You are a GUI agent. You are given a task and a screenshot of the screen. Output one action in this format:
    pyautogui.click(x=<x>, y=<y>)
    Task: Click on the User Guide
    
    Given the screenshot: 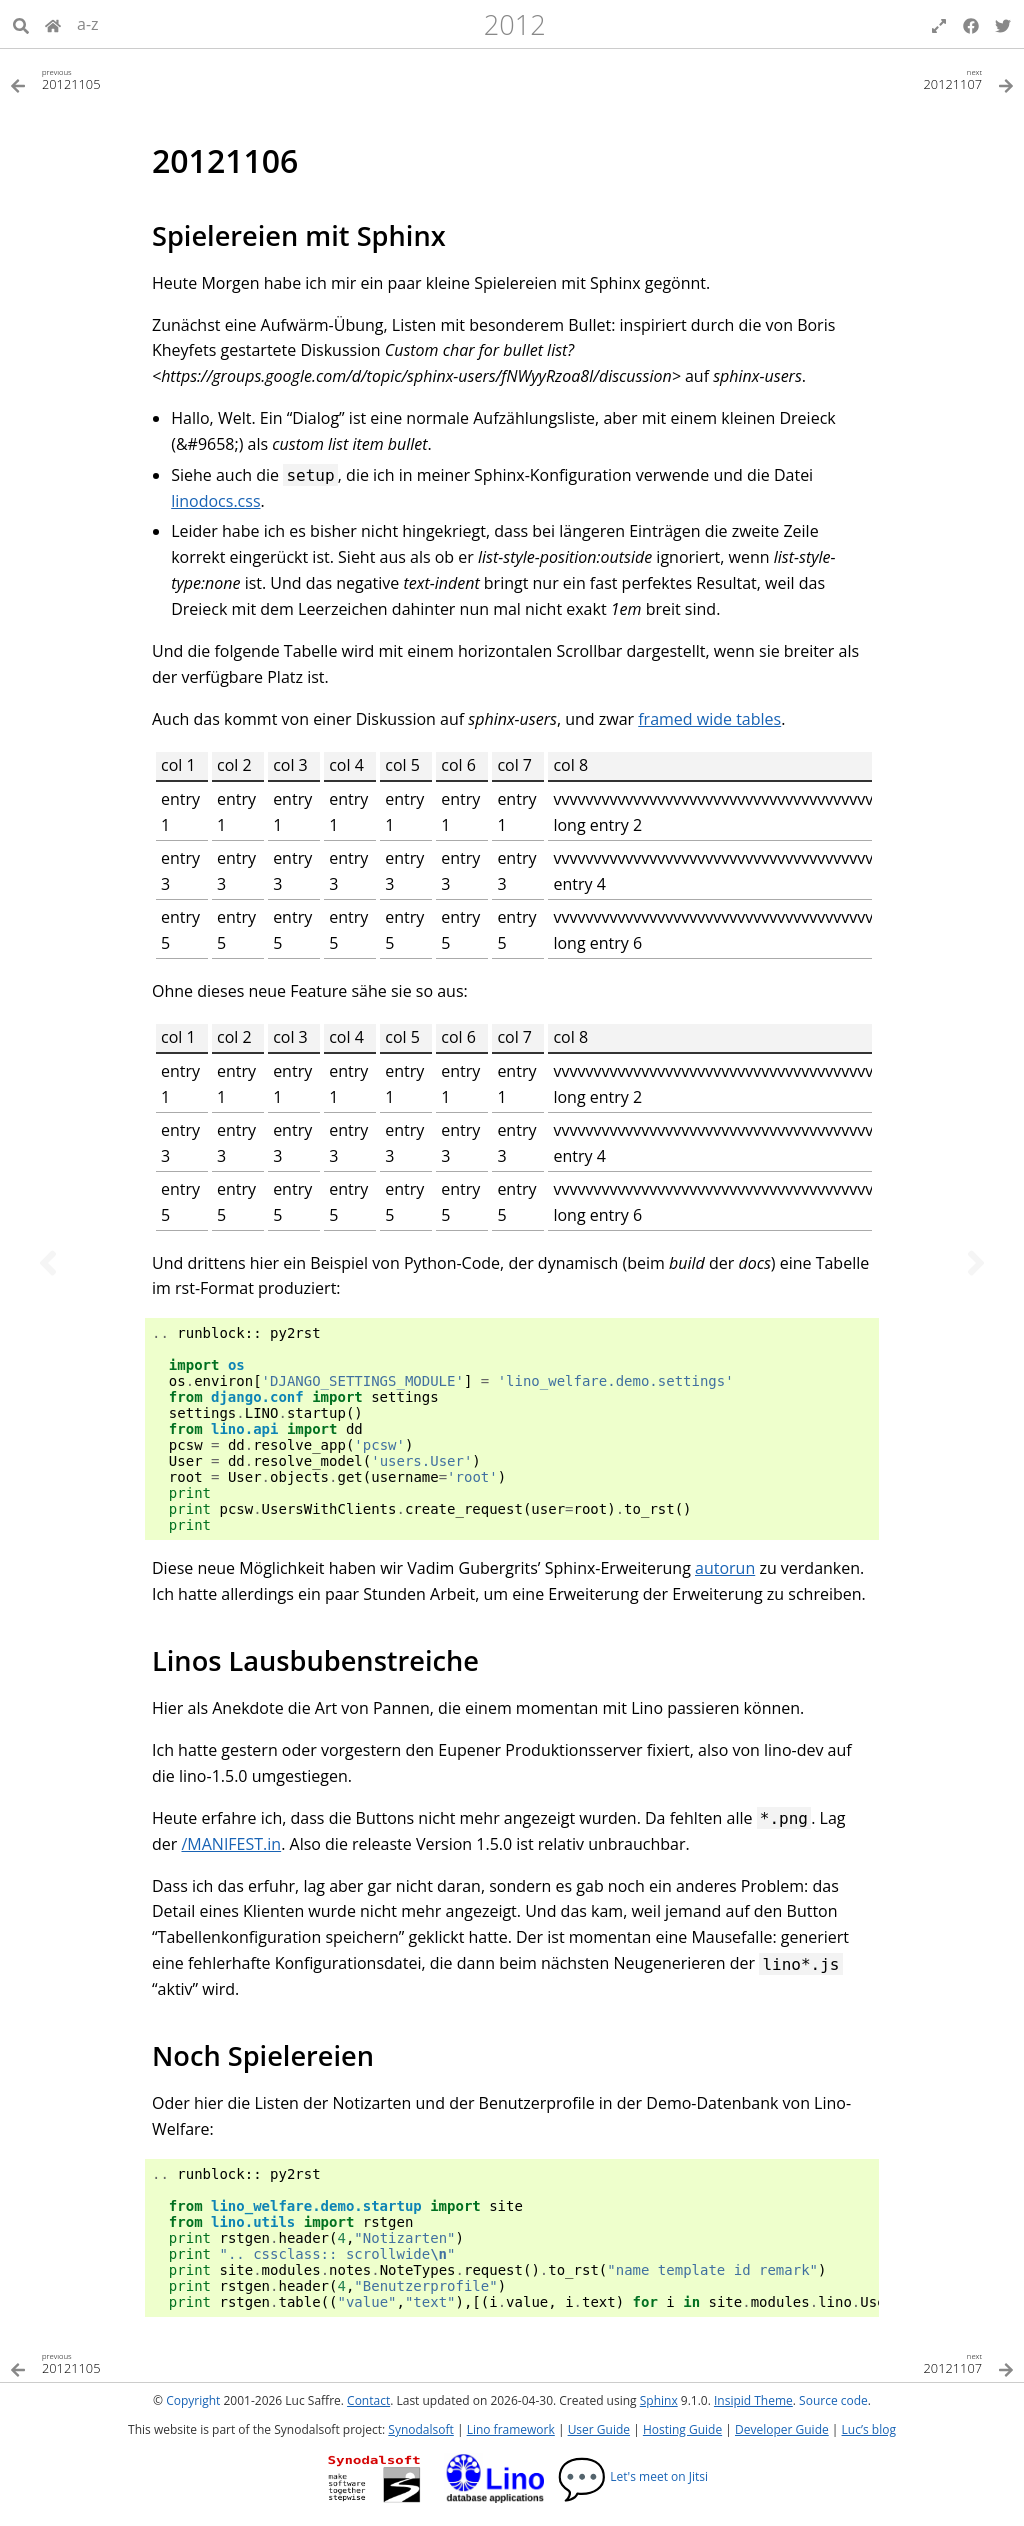 What is the action you would take?
    pyautogui.click(x=599, y=2429)
    